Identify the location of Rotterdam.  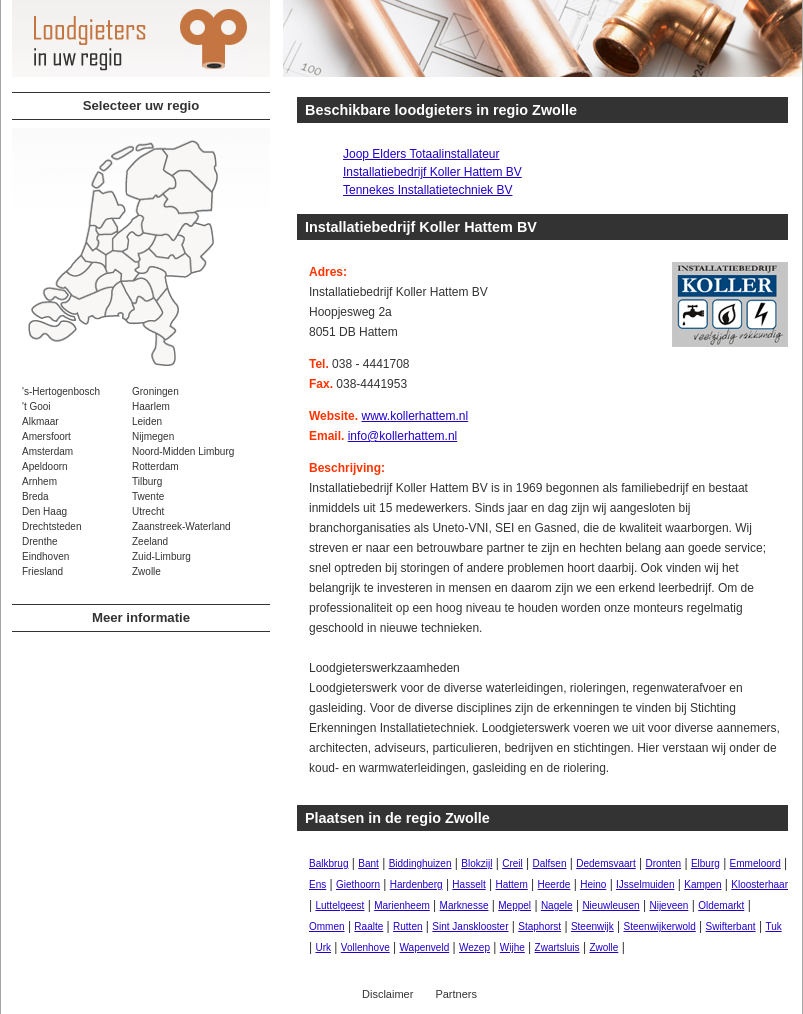
(155, 466).